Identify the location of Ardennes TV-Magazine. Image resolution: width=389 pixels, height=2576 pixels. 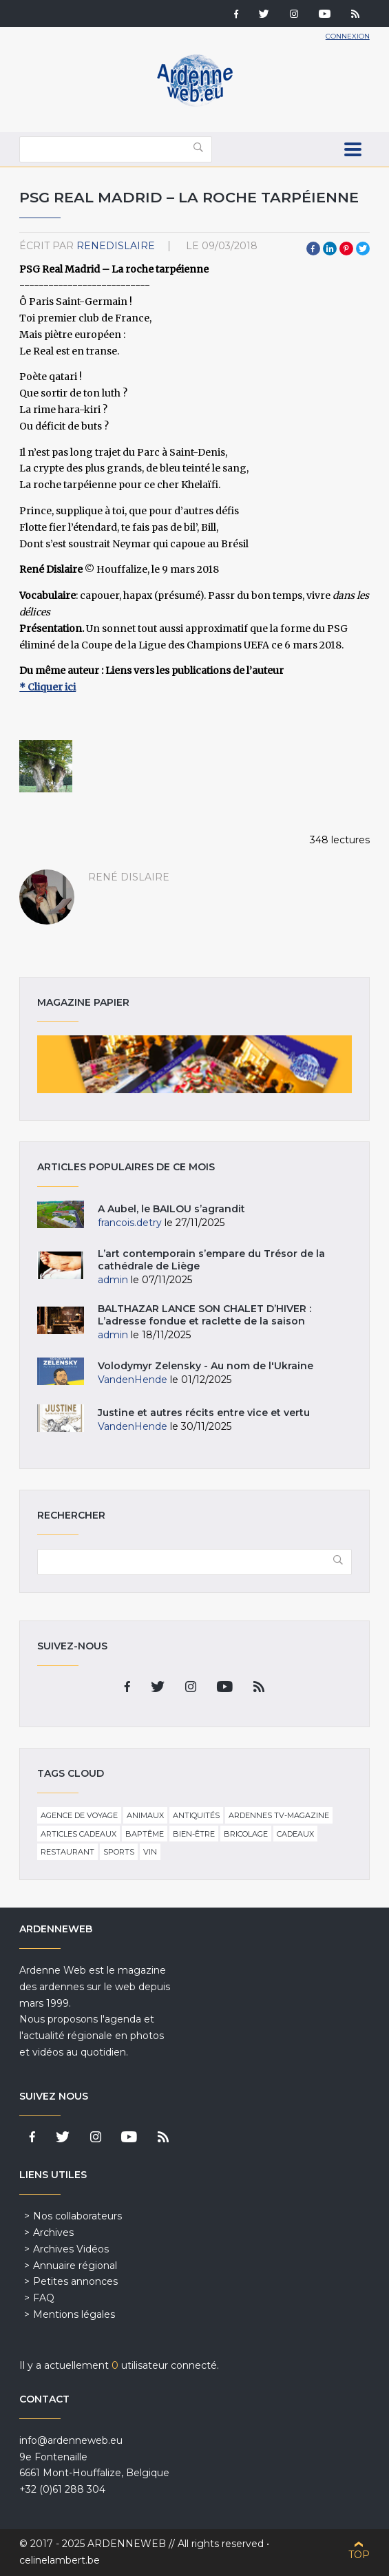
(279, 1815).